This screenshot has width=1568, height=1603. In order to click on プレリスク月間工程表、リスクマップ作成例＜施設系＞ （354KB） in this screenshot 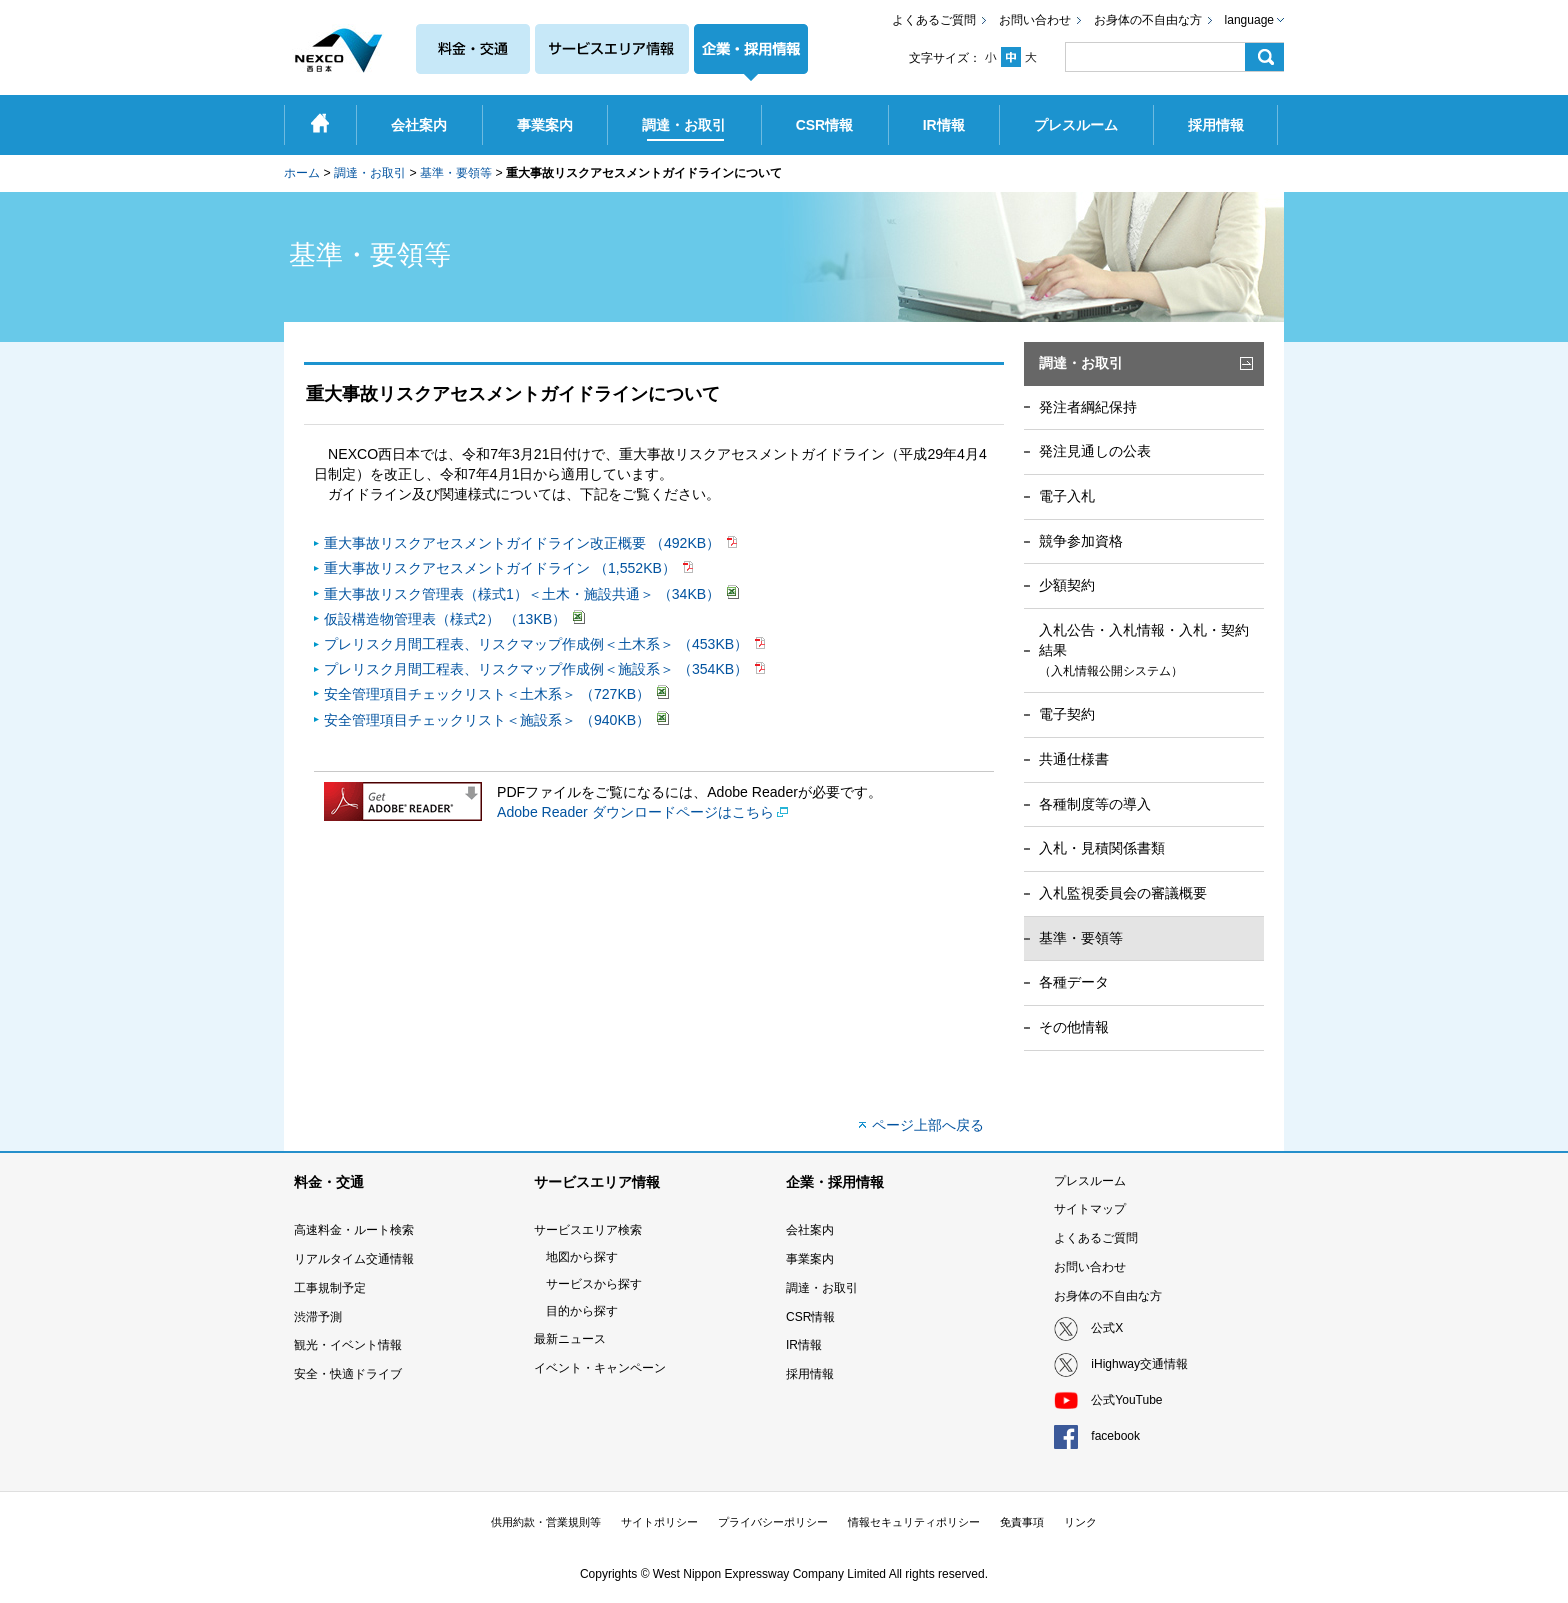, I will do `click(538, 669)`.